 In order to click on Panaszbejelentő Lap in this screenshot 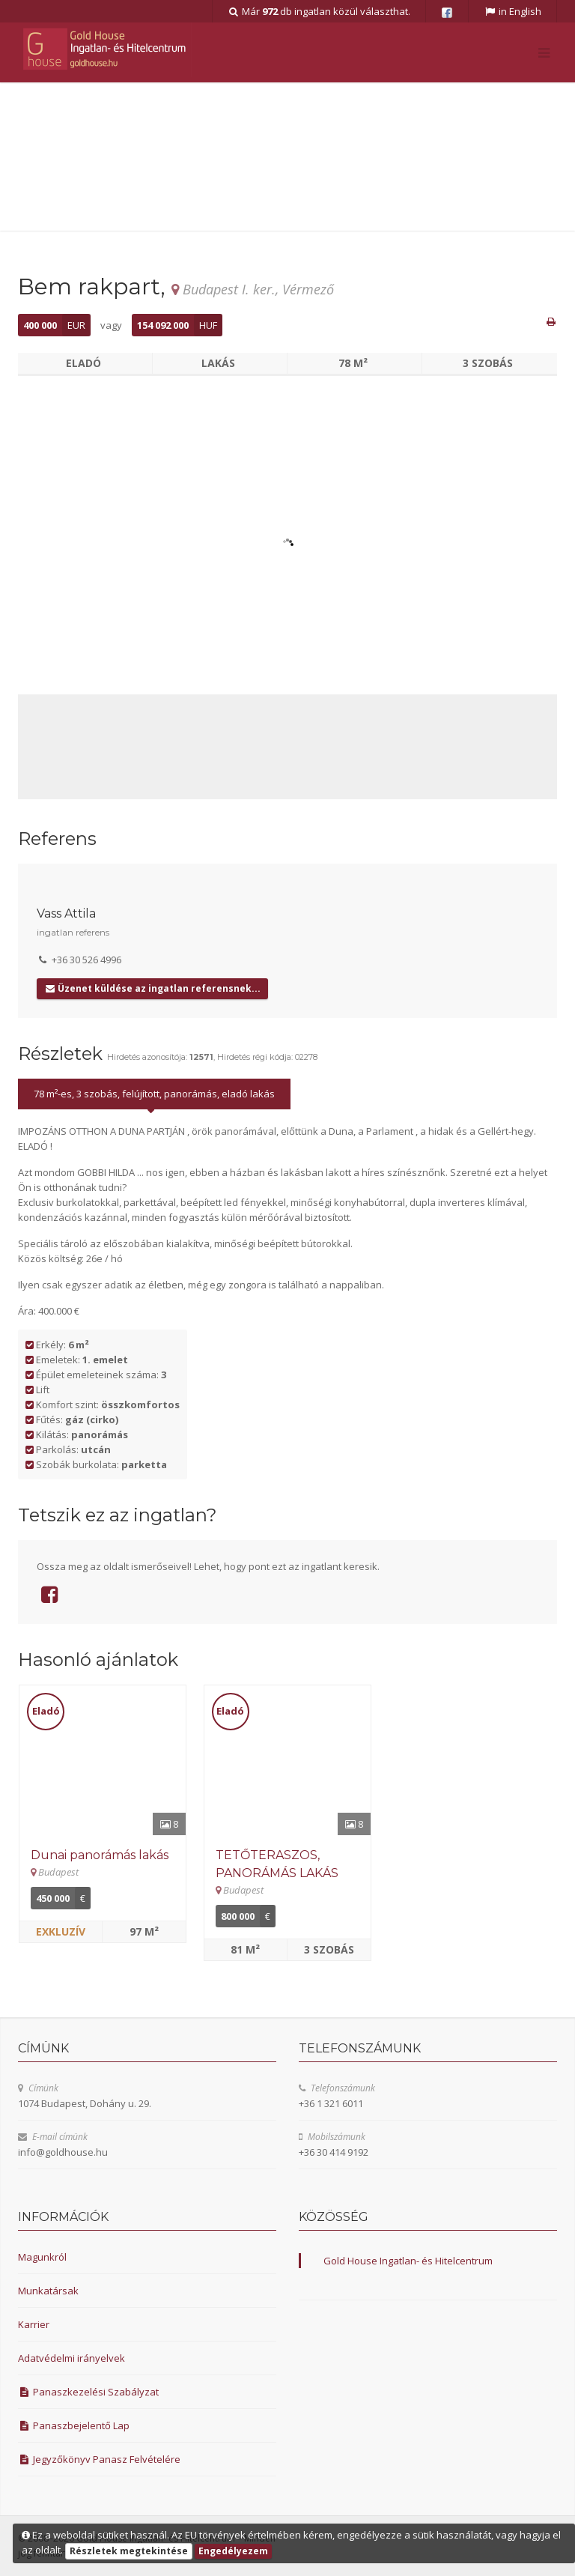, I will do `click(74, 2425)`.